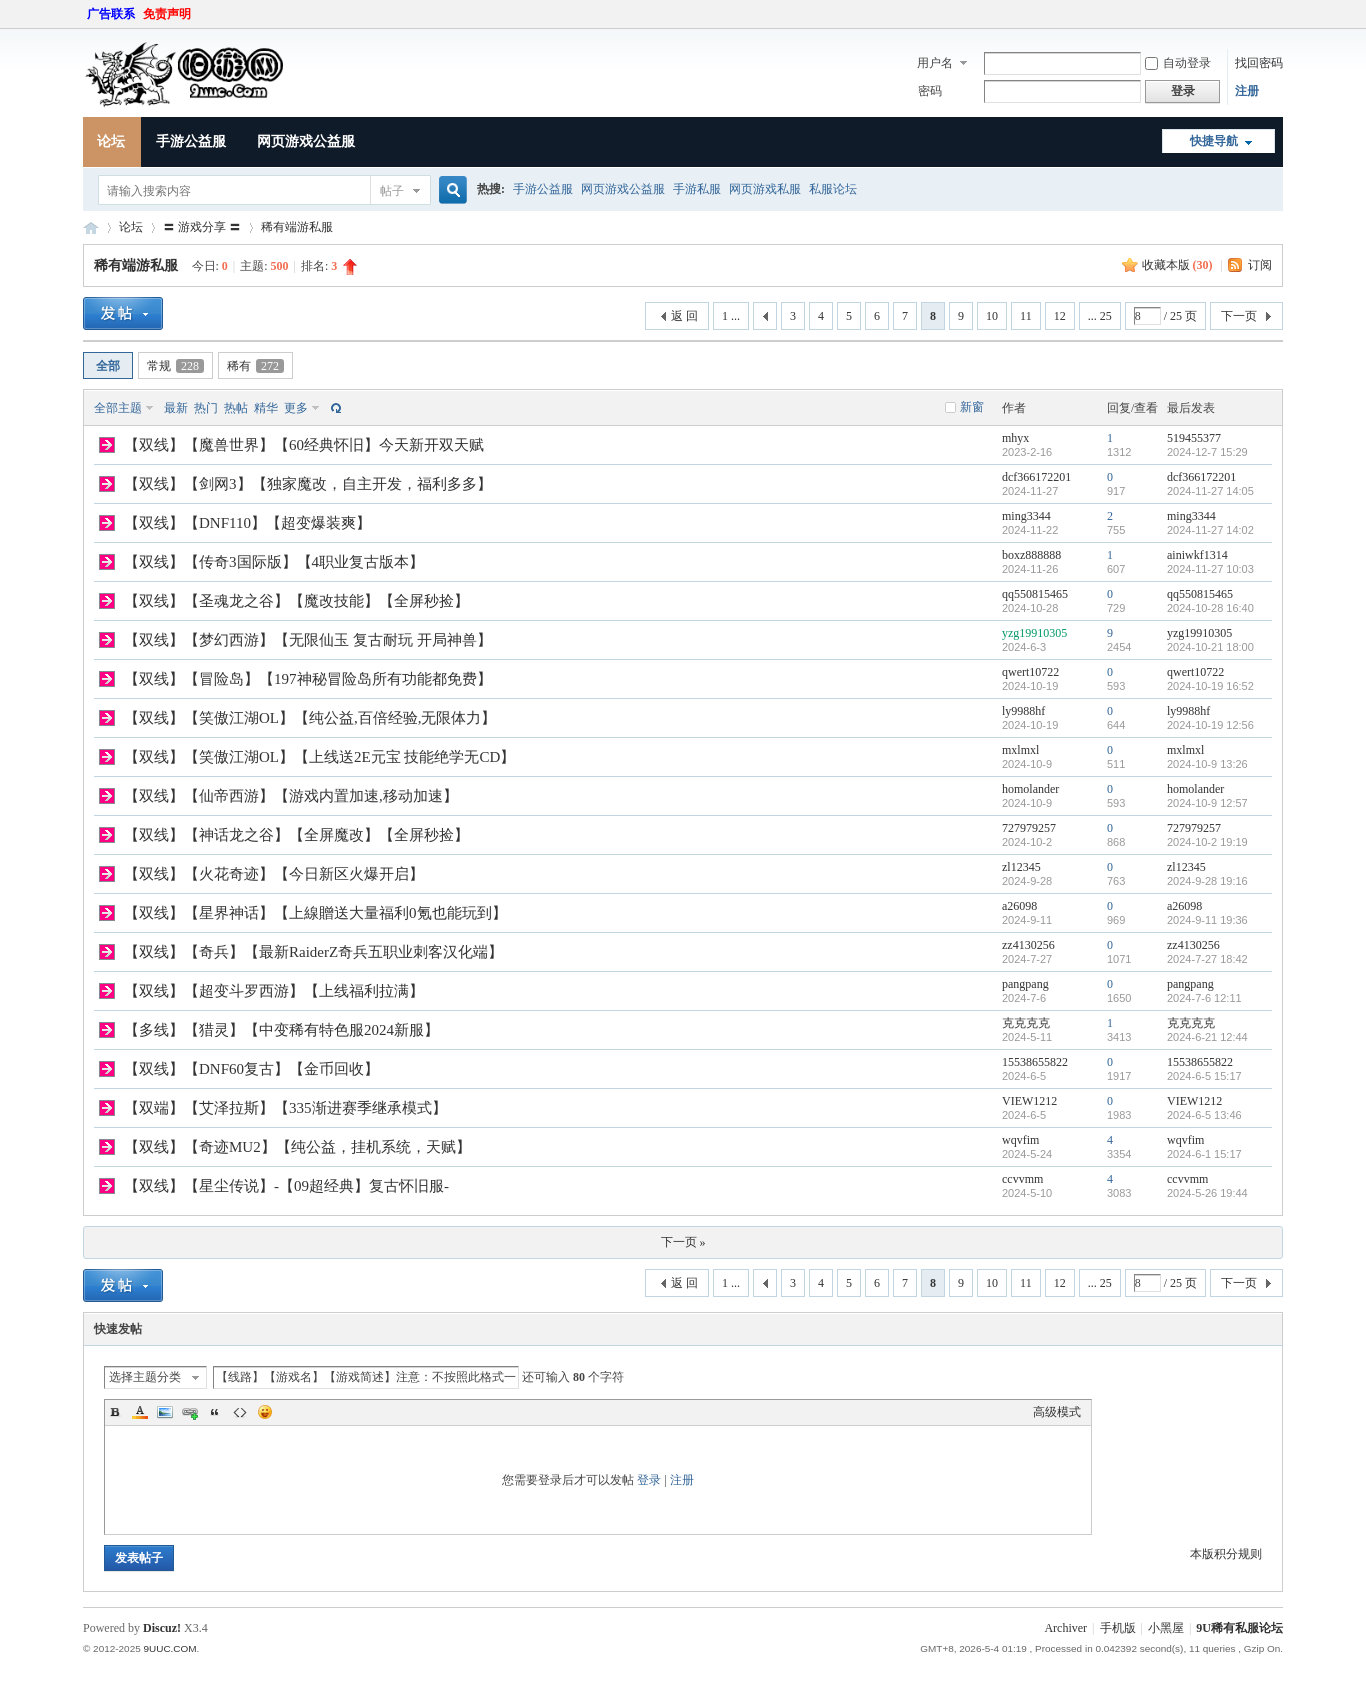 This screenshot has width=1366, height=1708. What do you see at coordinates (1028, 945) in the screenshot?
I see `zz4130256` at bounding box center [1028, 945].